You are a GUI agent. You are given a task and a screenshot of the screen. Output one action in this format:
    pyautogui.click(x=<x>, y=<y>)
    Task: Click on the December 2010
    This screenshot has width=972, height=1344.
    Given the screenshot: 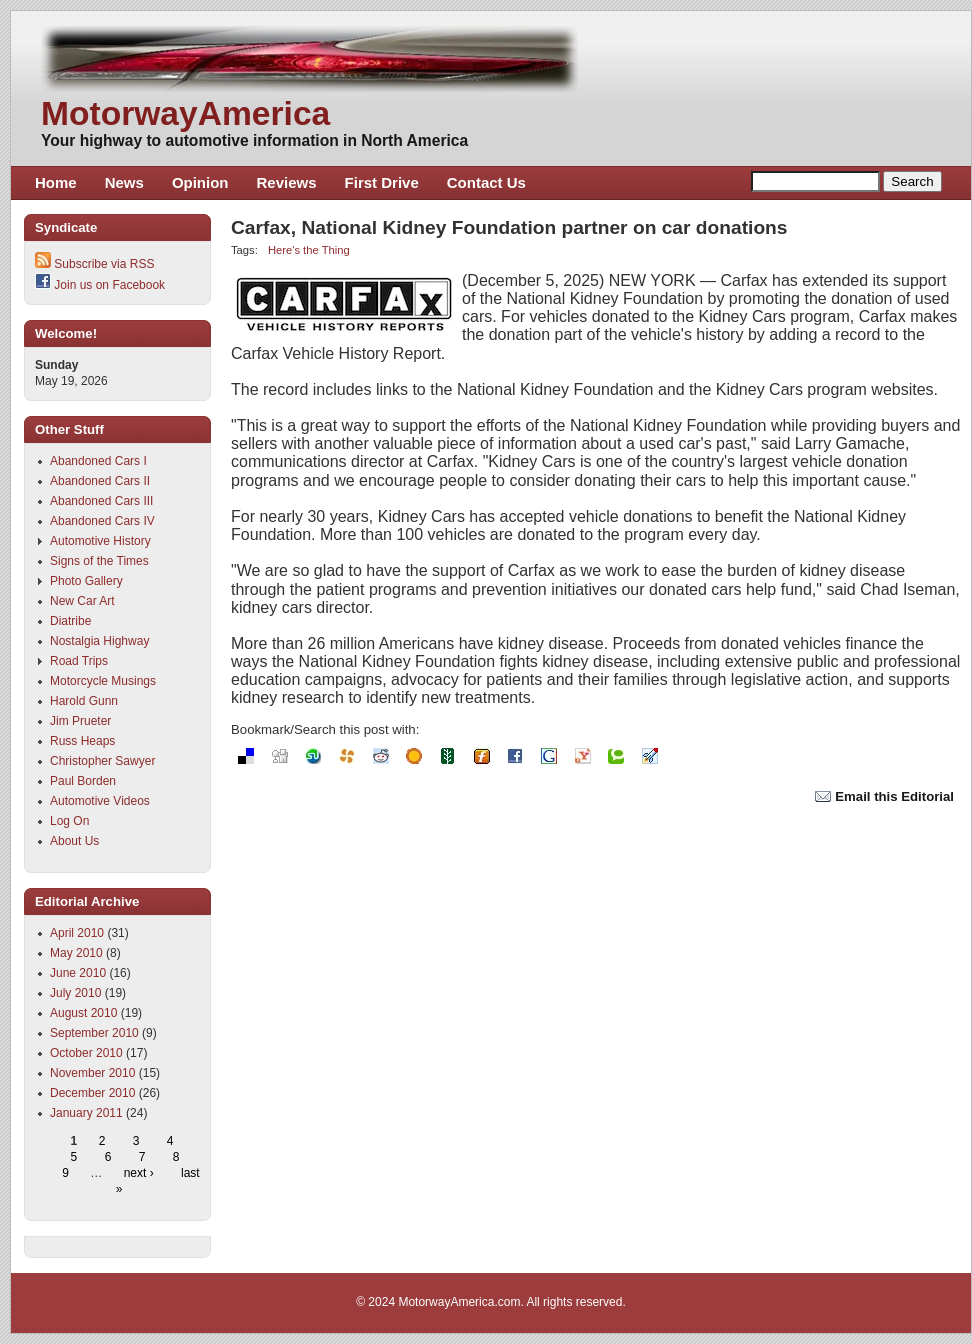 What is the action you would take?
    pyautogui.click(x=92, y=1093)
    